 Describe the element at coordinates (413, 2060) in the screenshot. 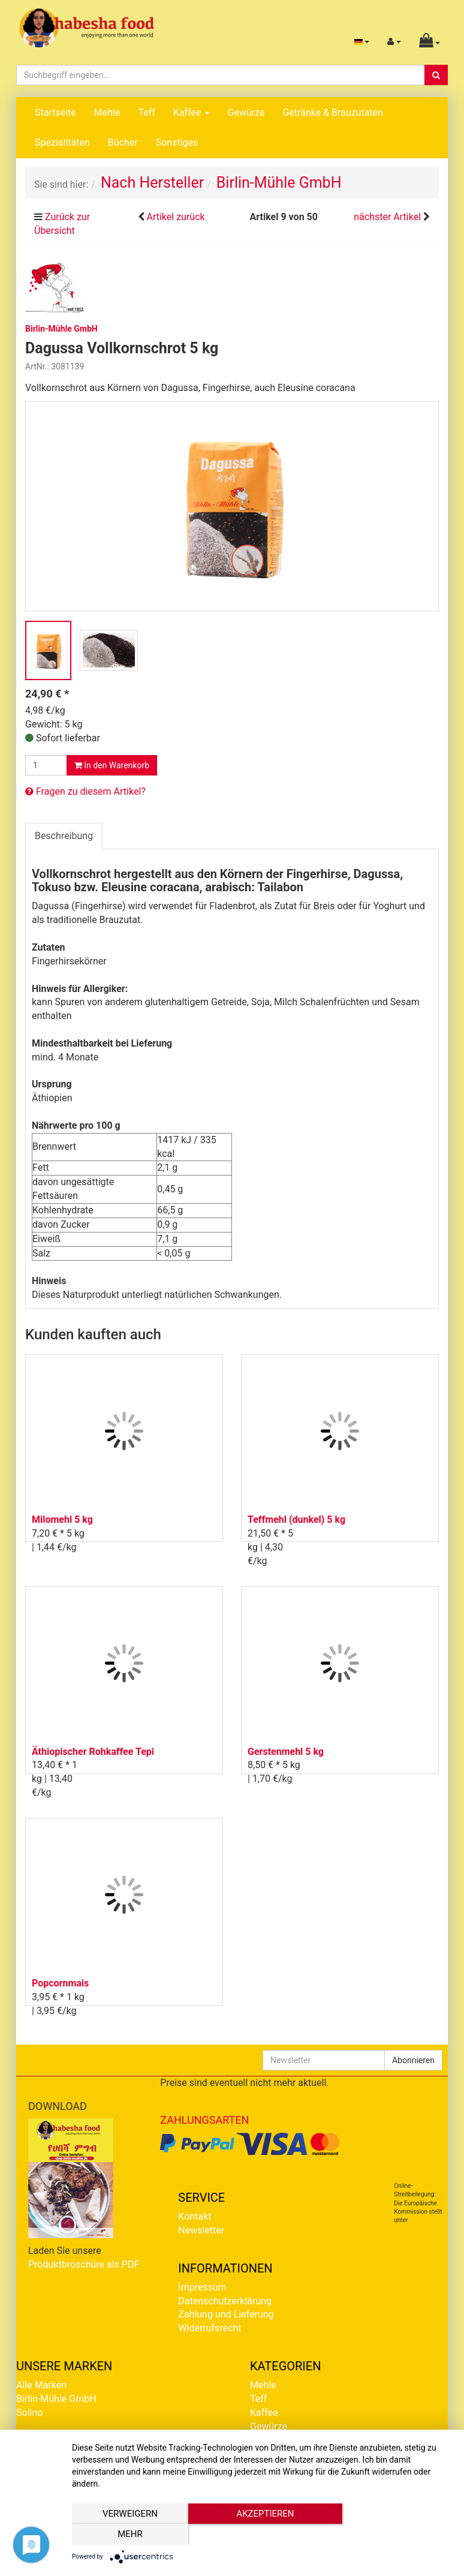

I see `Abonnieren` at that location.